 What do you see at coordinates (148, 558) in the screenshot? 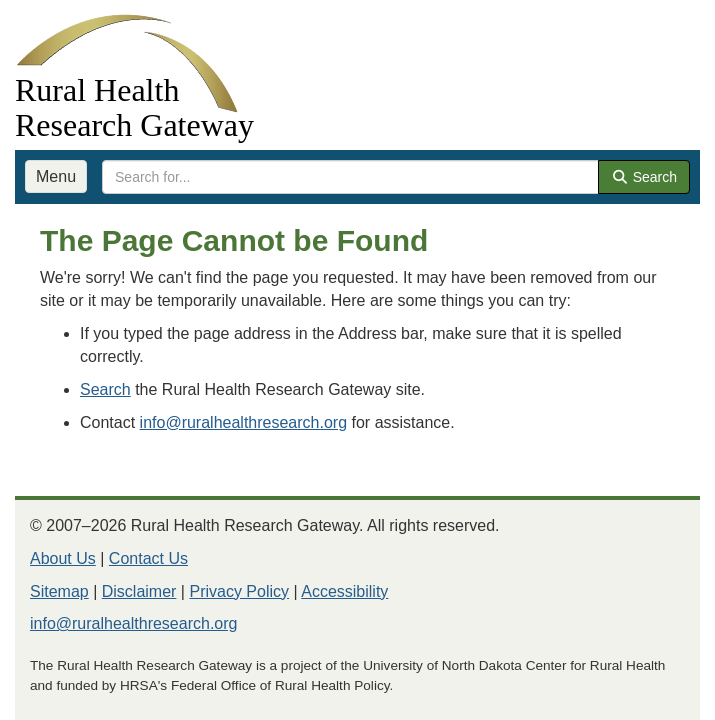
I see `Contact Us` at bounding box center [148, 558].